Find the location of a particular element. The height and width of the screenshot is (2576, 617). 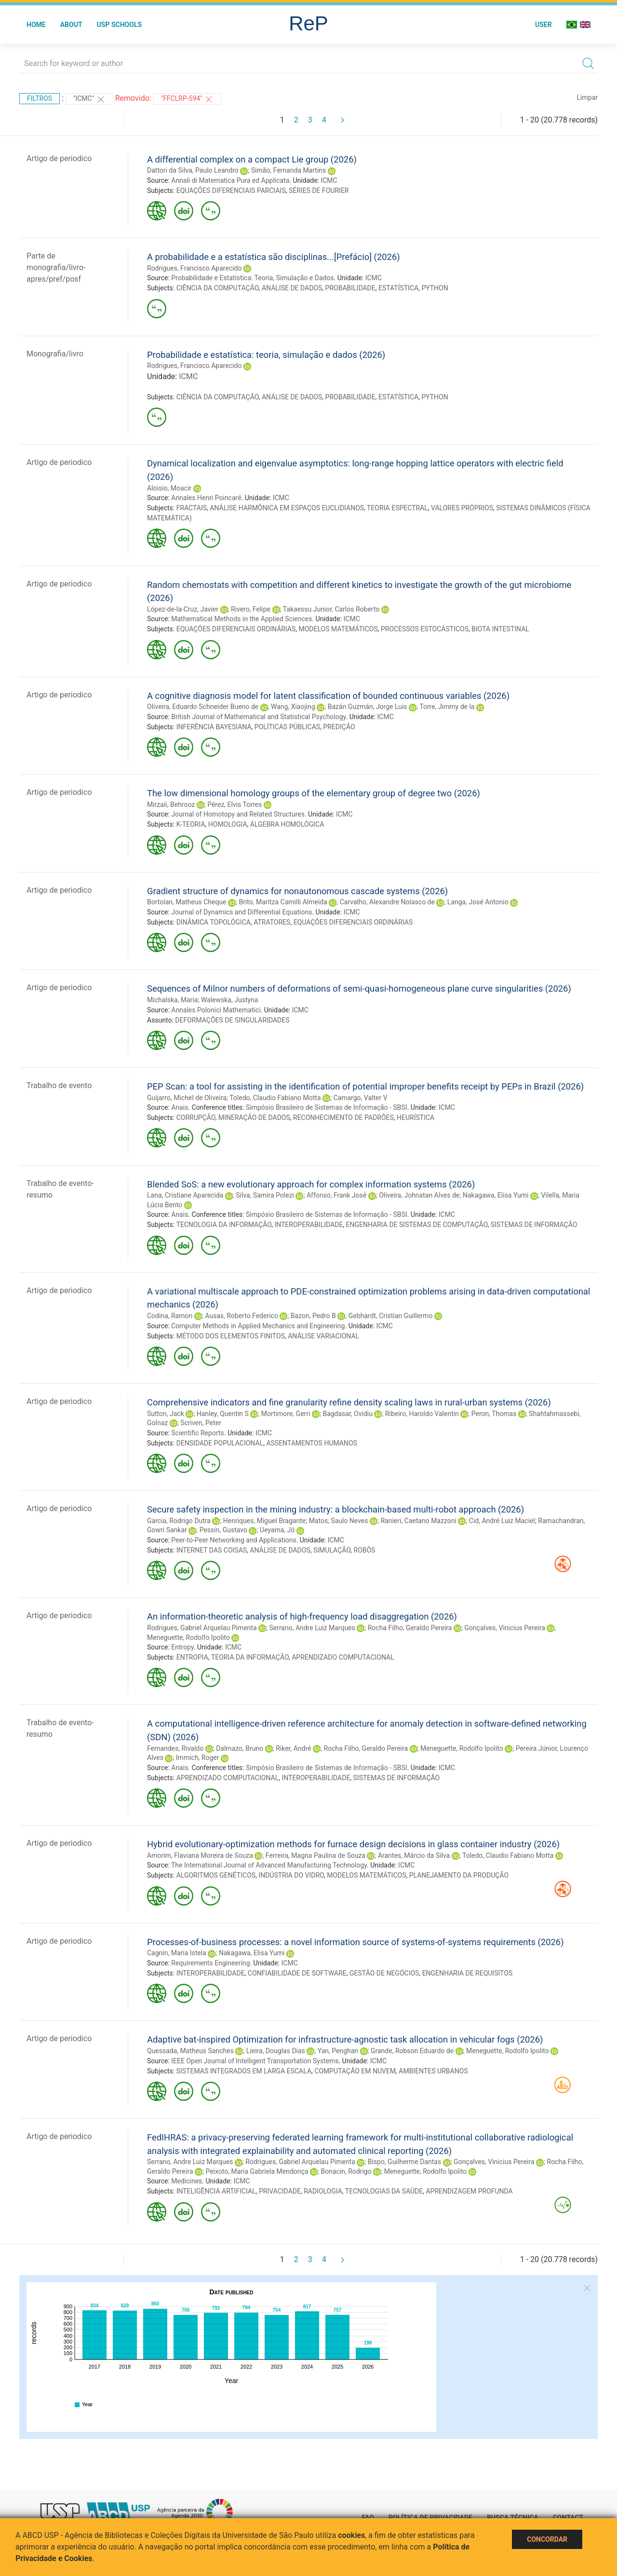

About is located at coordinates (71, 24).